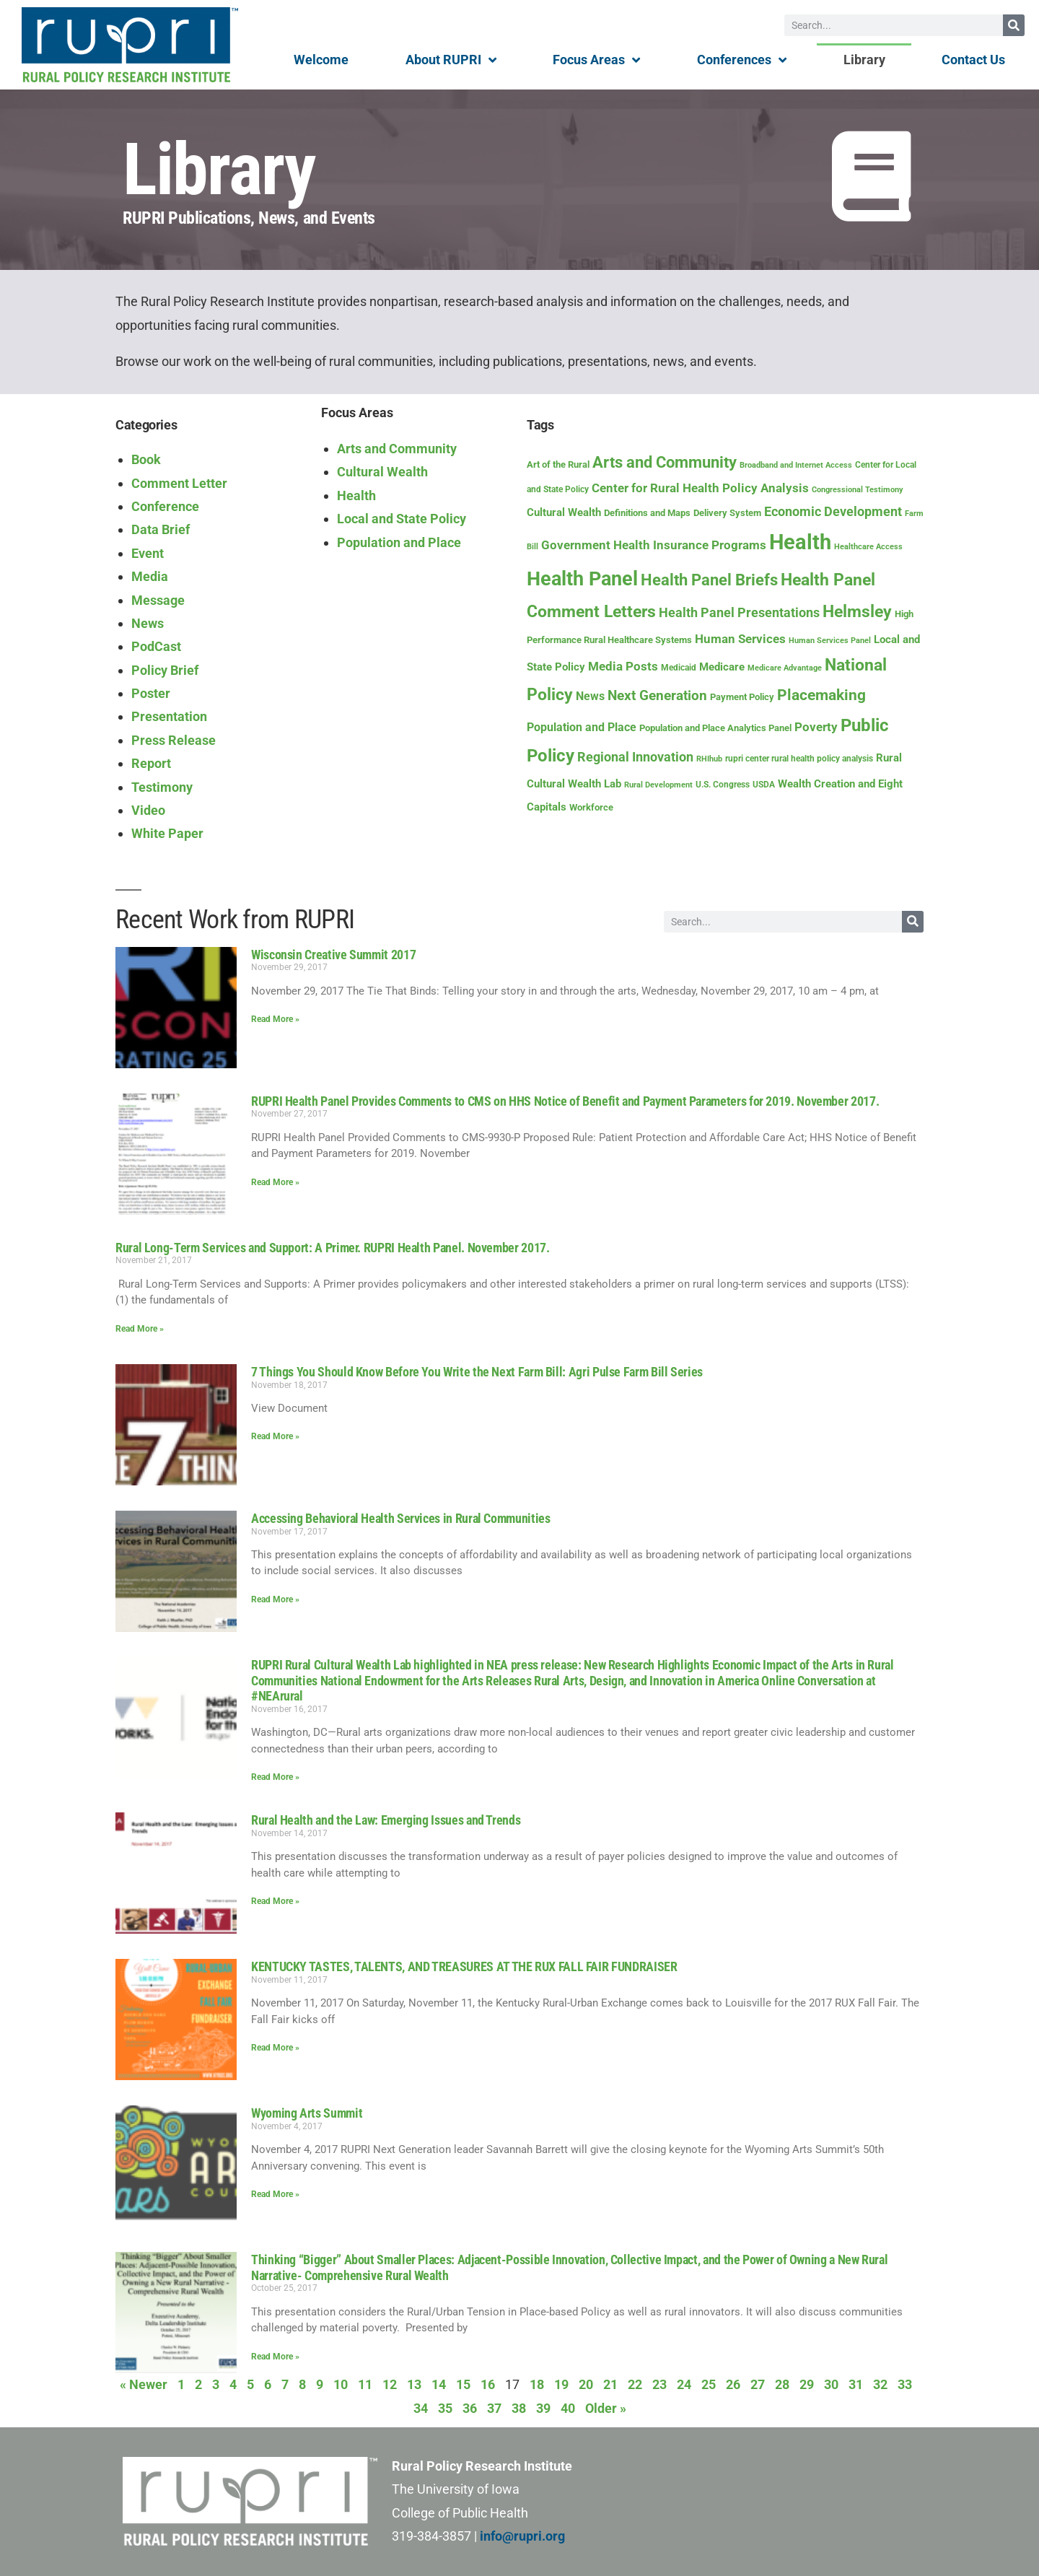 Image resolution: width=1039 pixels, height=2576 pixels. What do you see at coordinates (169, 716) in the screenshot?
I see `Presentation` at bounding box center [169, 716].